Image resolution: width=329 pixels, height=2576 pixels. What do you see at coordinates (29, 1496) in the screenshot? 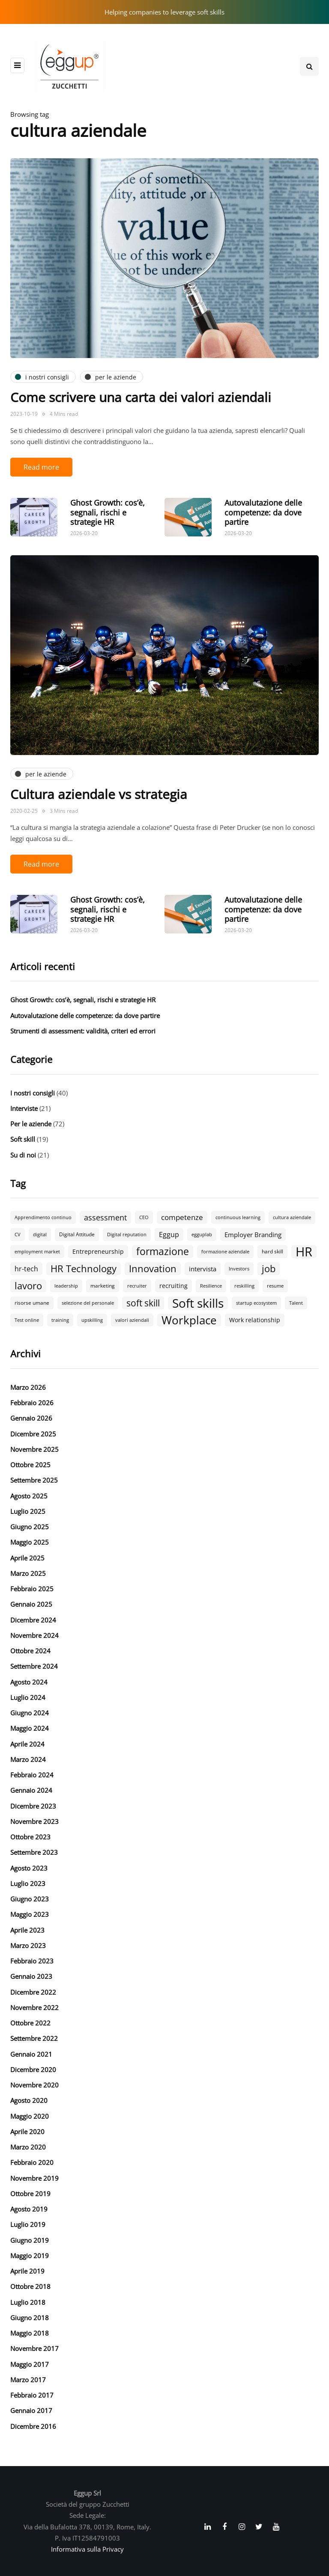
I see `Agosto 2025` at bounding box center [29, 1496].